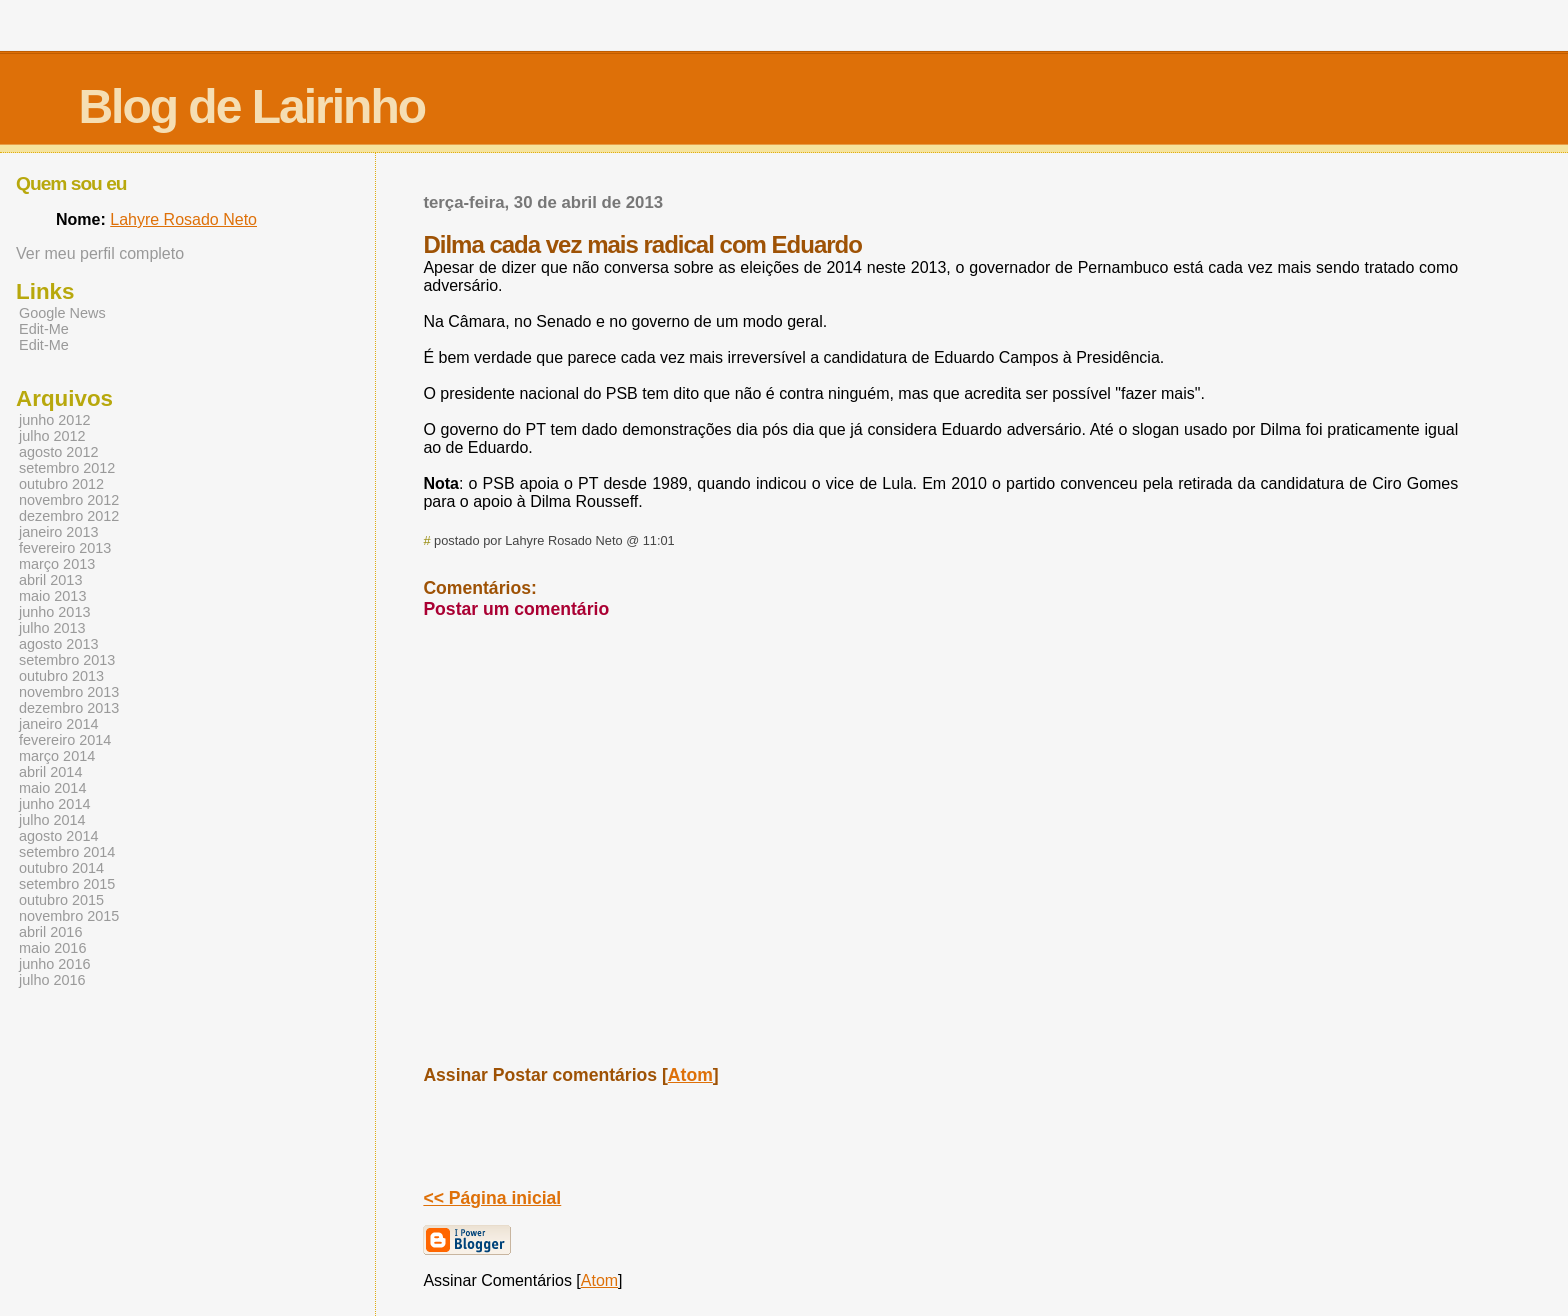 Image resolution: width=1568 pixels, height=1316 pixels. I want to click on junho 2013, so click(54, 612).